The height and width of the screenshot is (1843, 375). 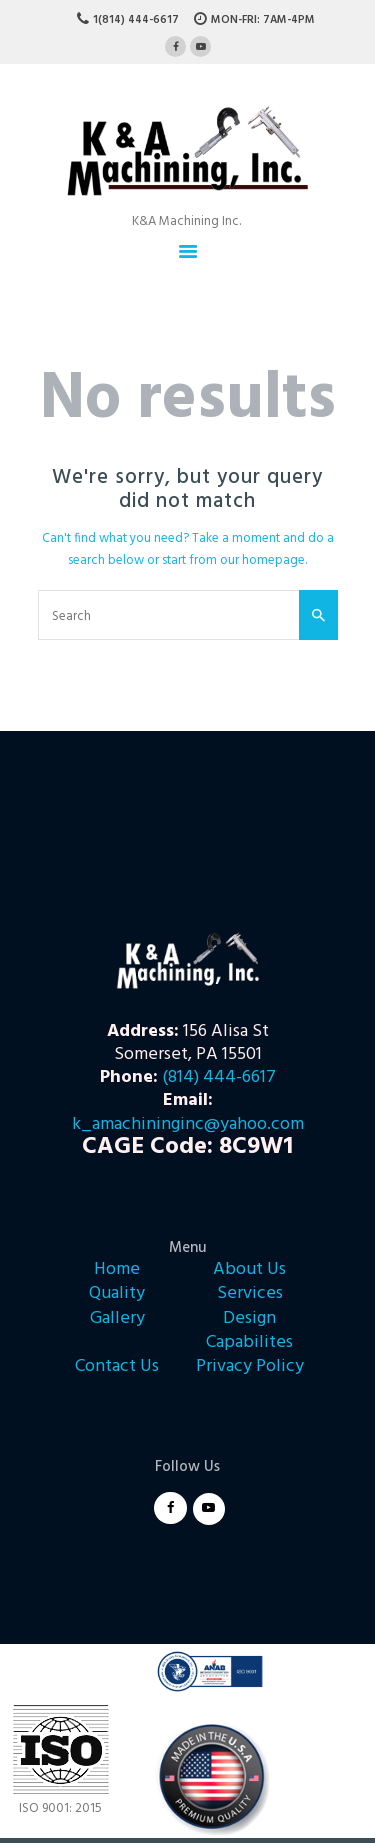 What do you see at coordinates (117, 1366) in the screenshot?
I see `Contact Us` at bounding box center [117, 1366].